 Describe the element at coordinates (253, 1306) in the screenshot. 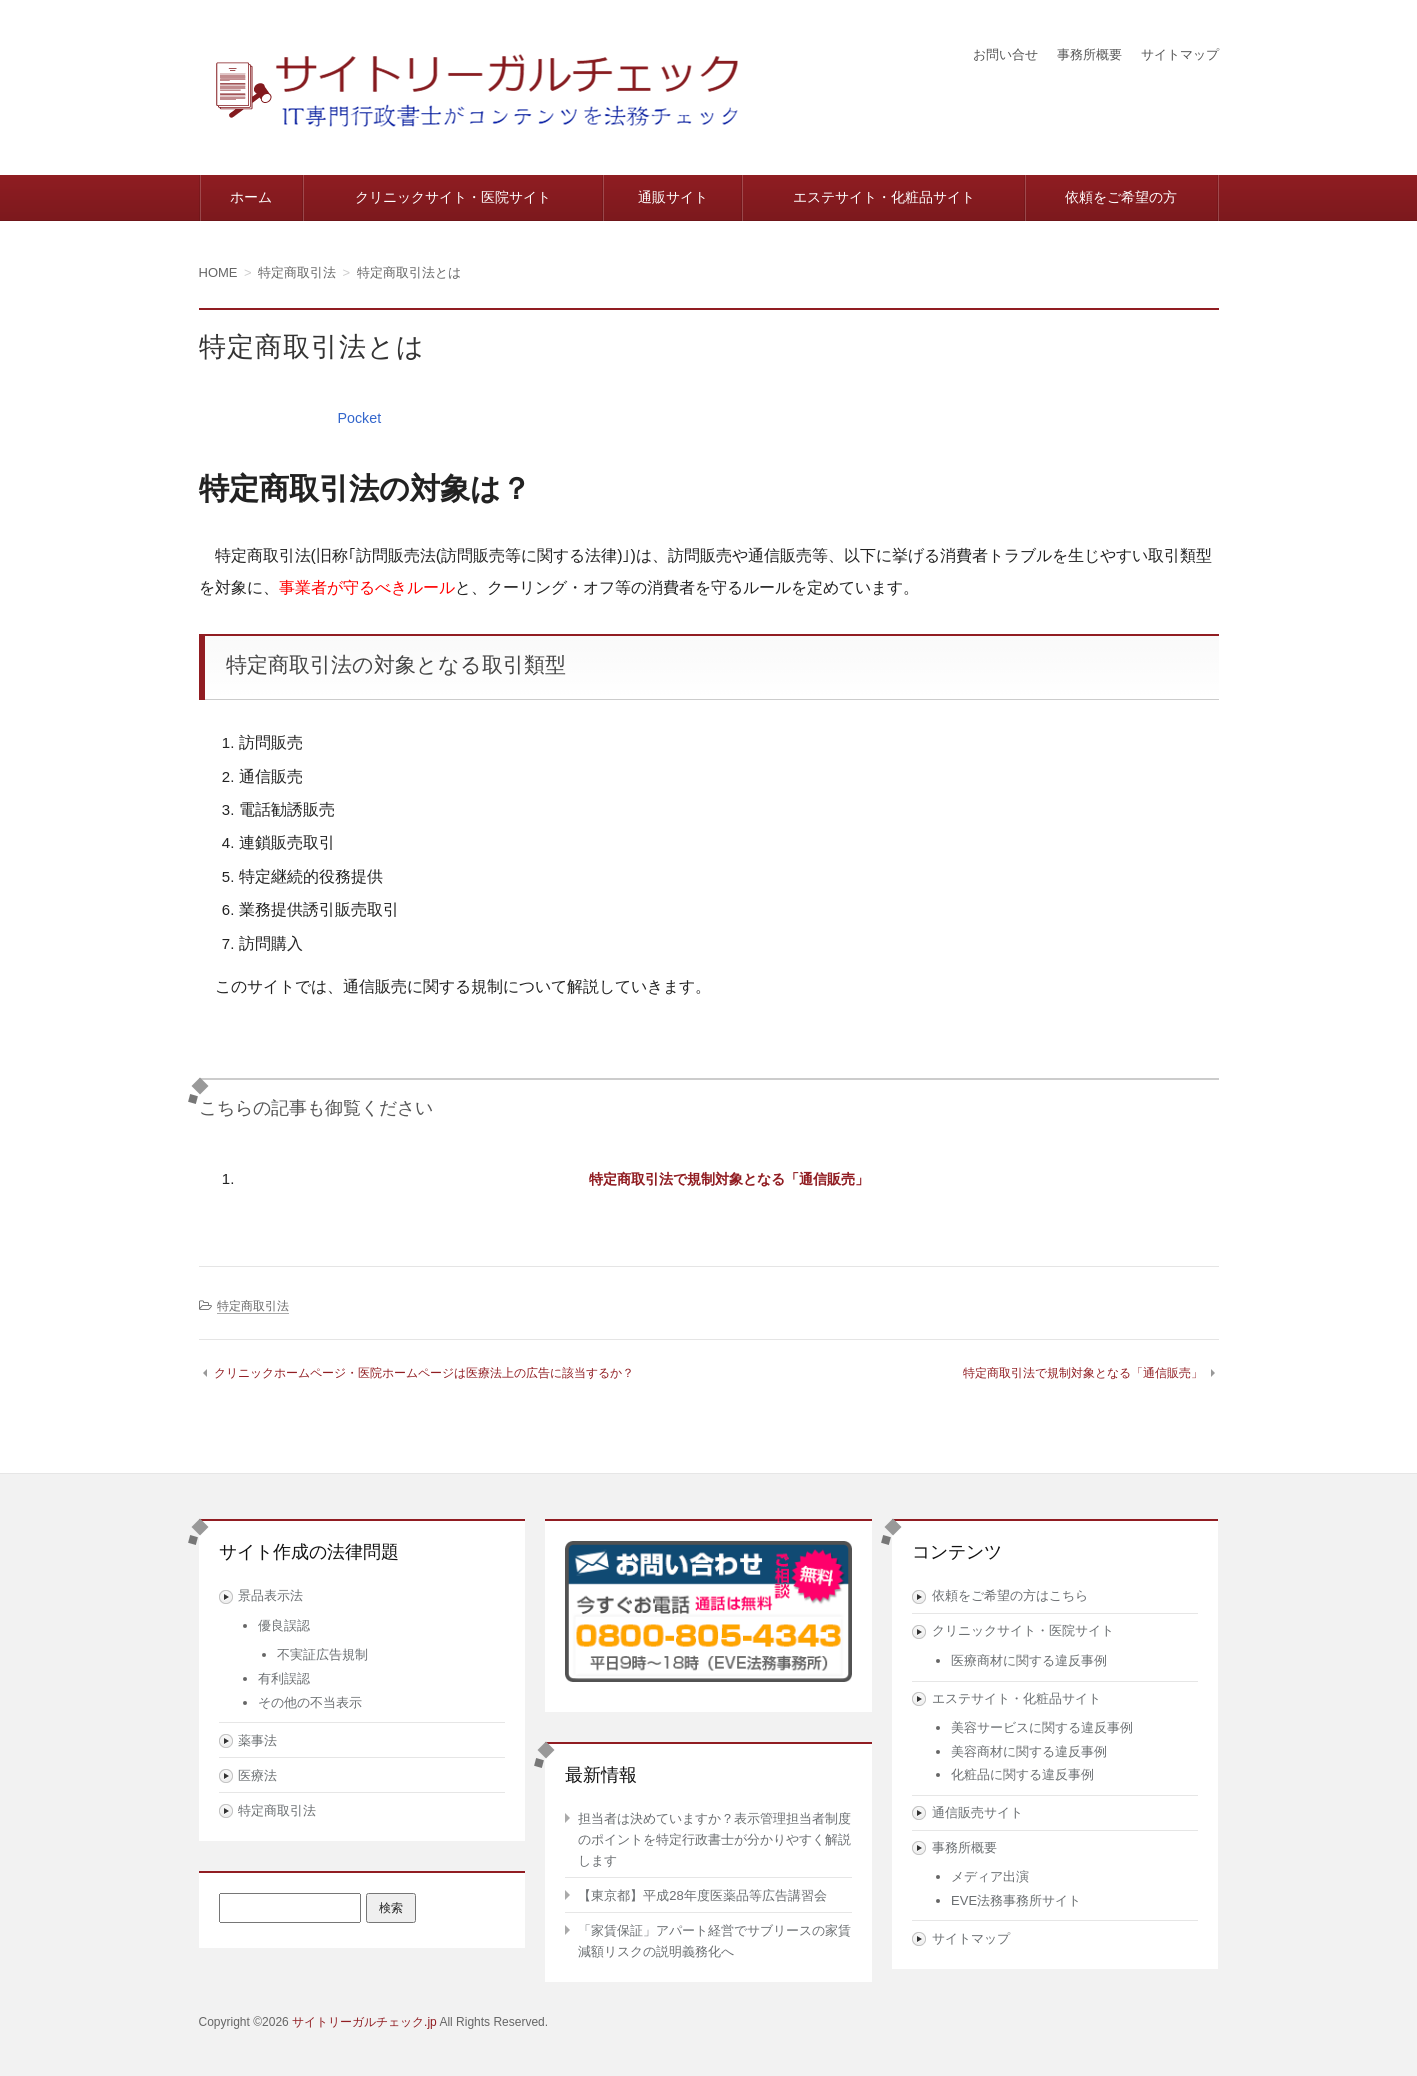

I see `特定商取引法` at that location.